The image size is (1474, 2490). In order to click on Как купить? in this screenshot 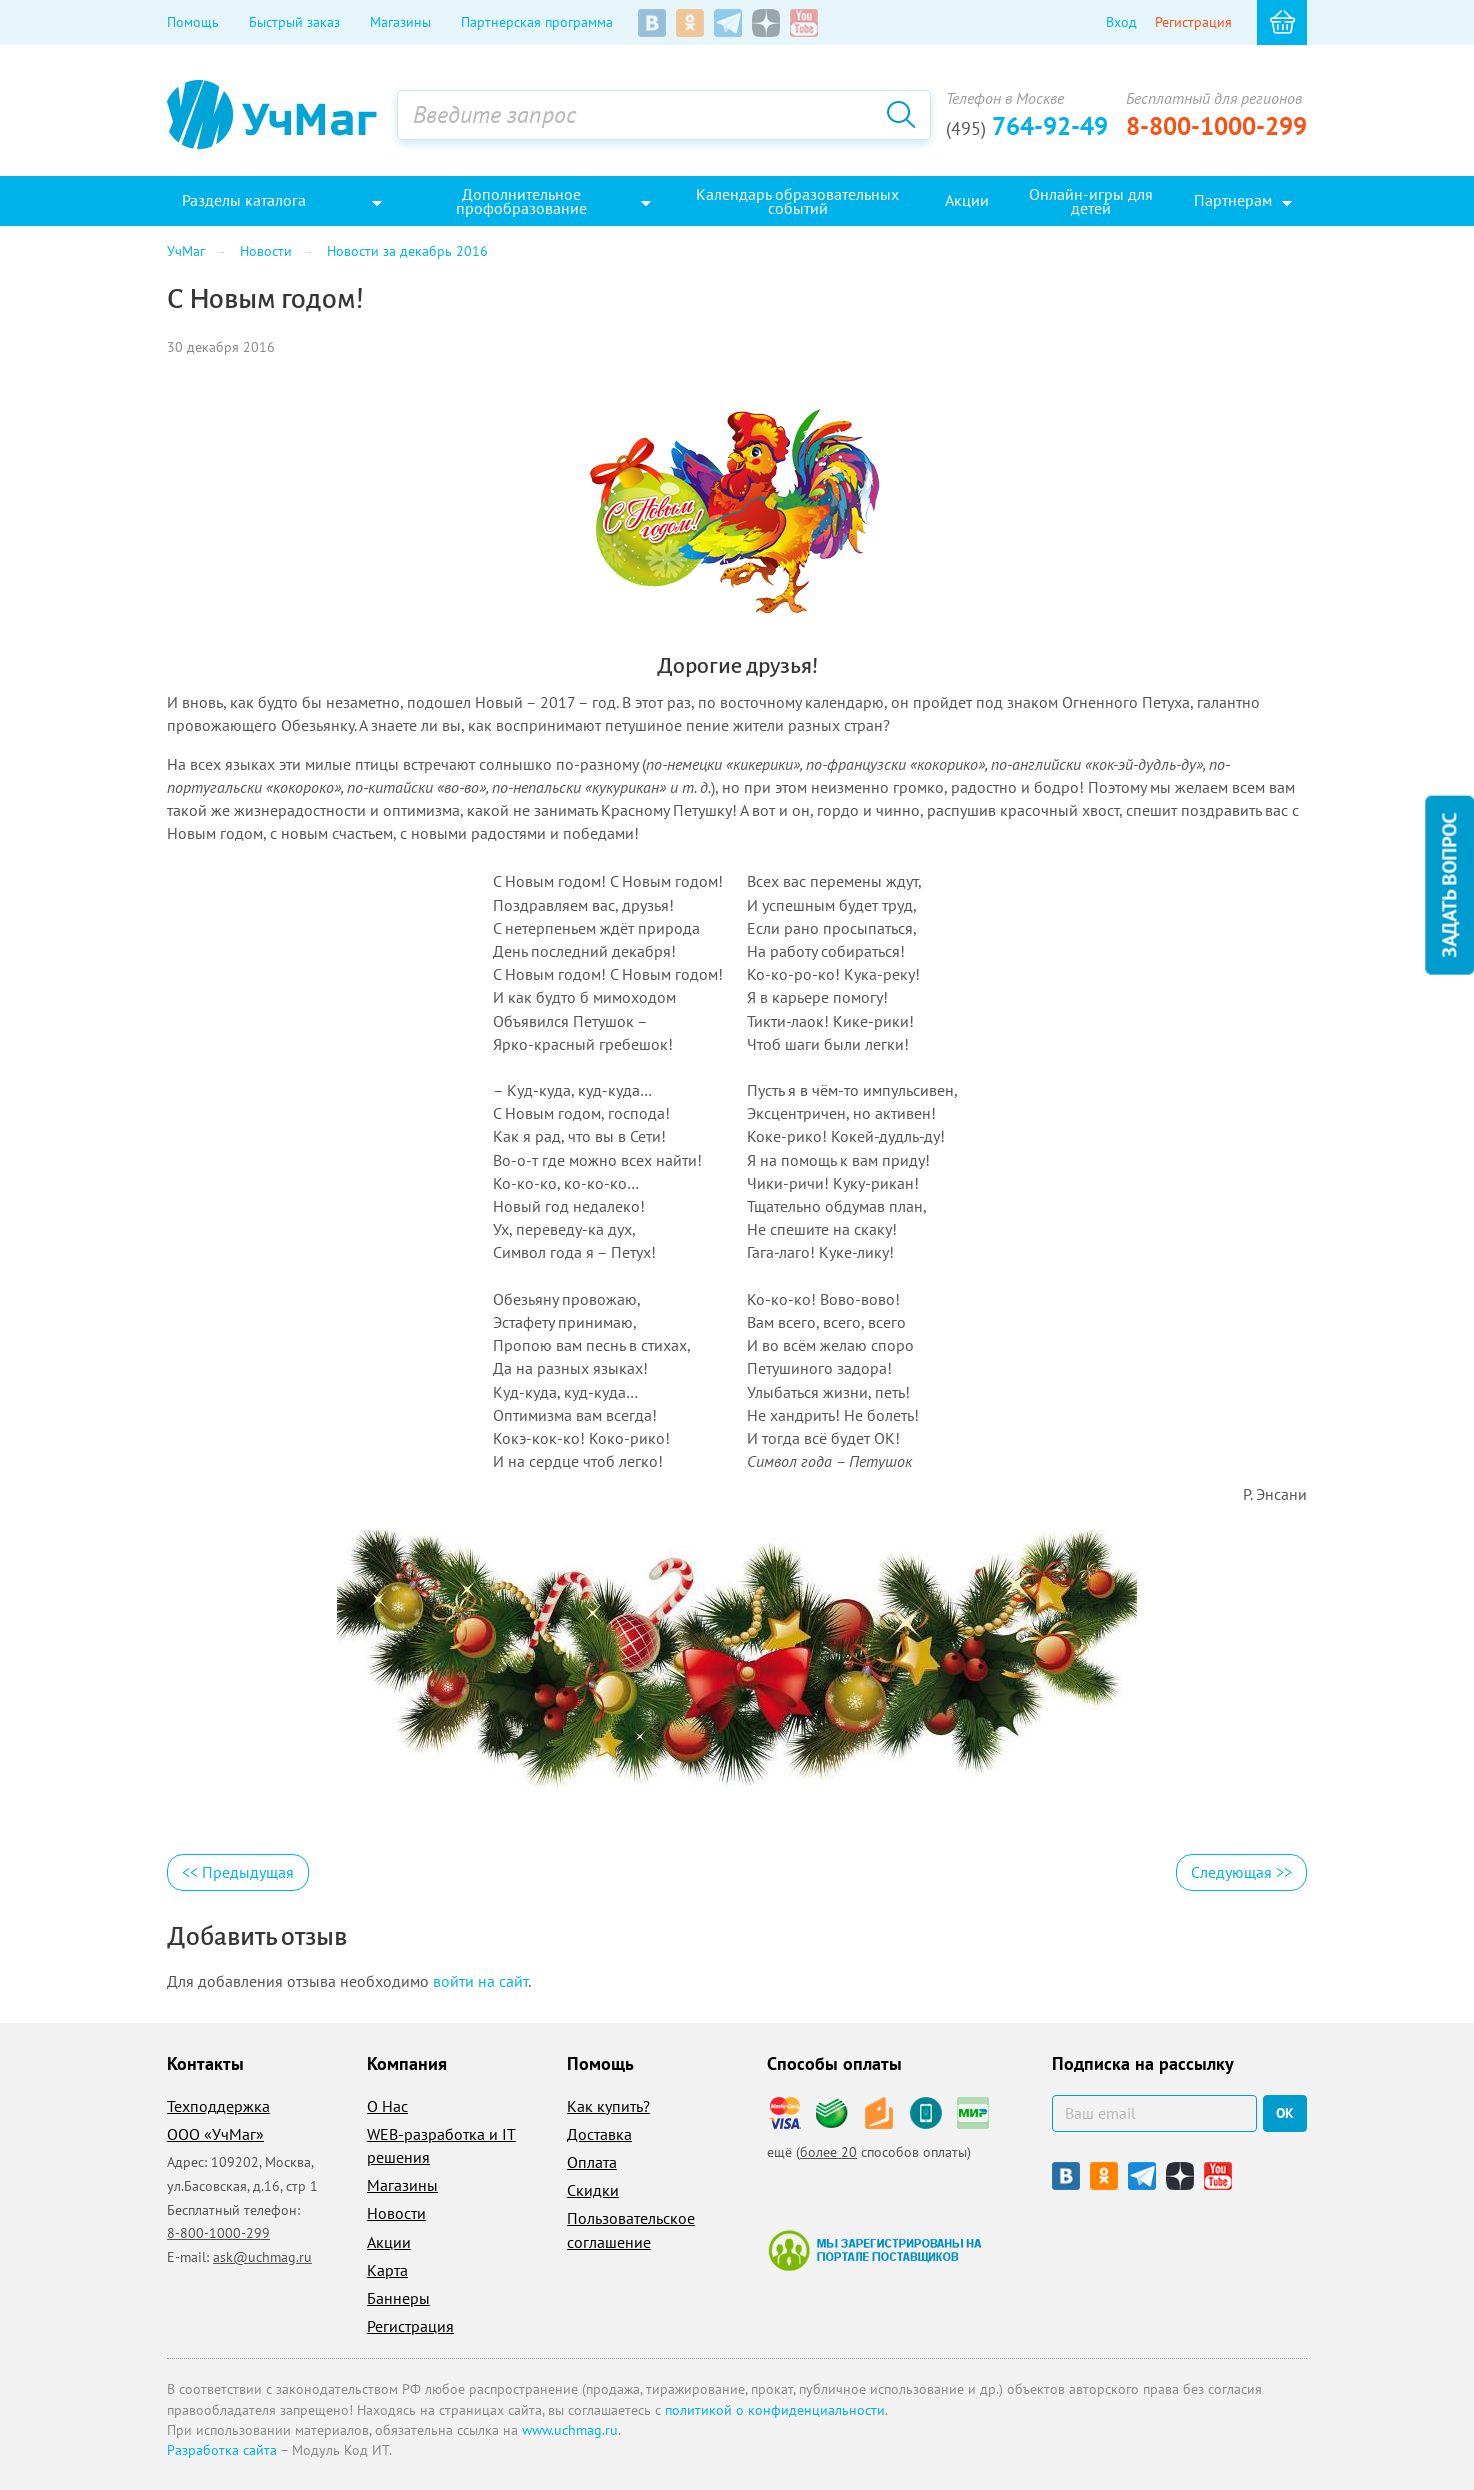, I will do `click(608, 2106)`.